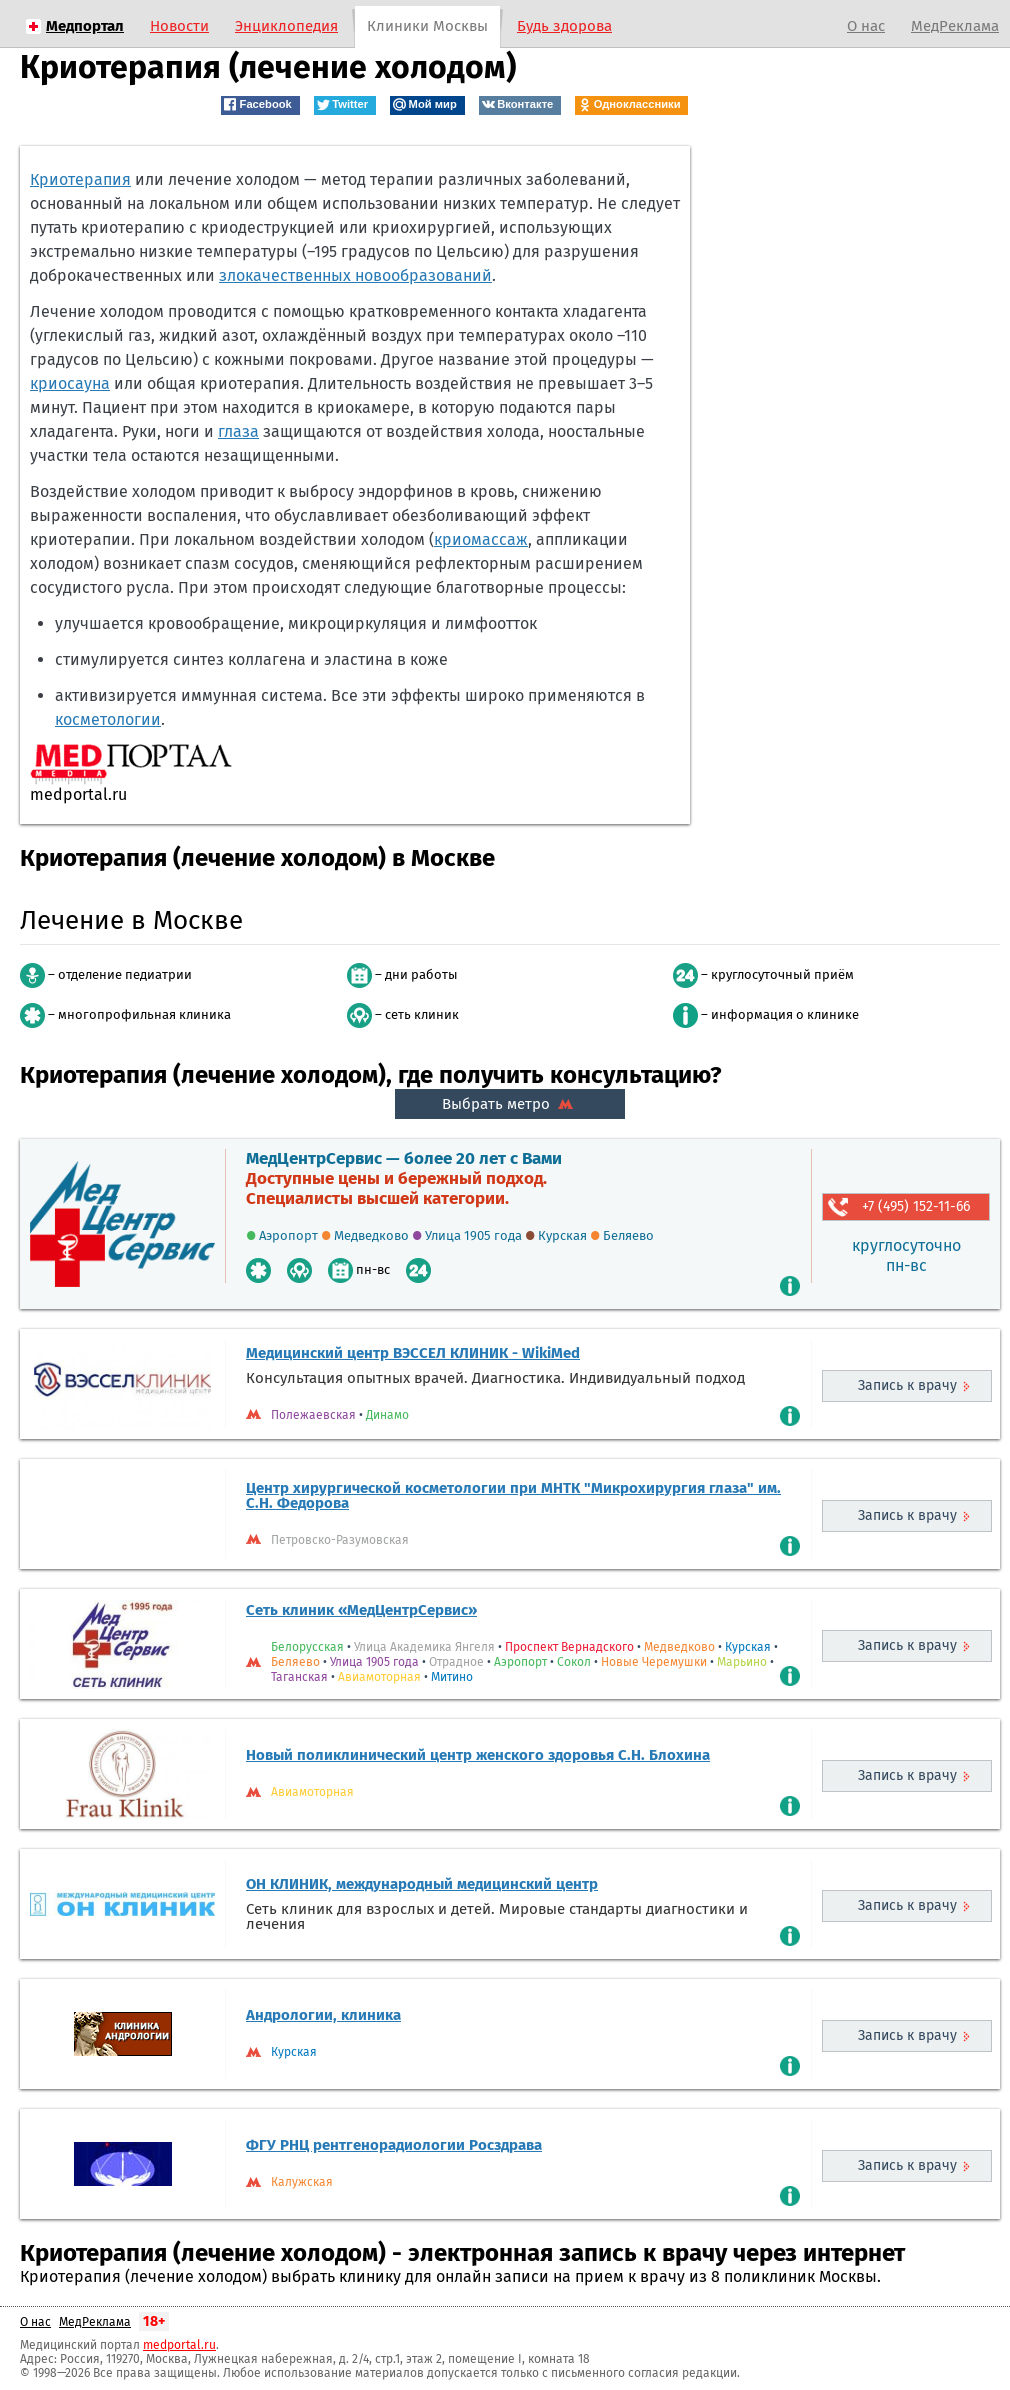 The width and height of the screenshot is (1010, 2390). What do you see at coordinates (108, 719) in the screenshot?
I see `косметологии` at bounding box center [108, 719].